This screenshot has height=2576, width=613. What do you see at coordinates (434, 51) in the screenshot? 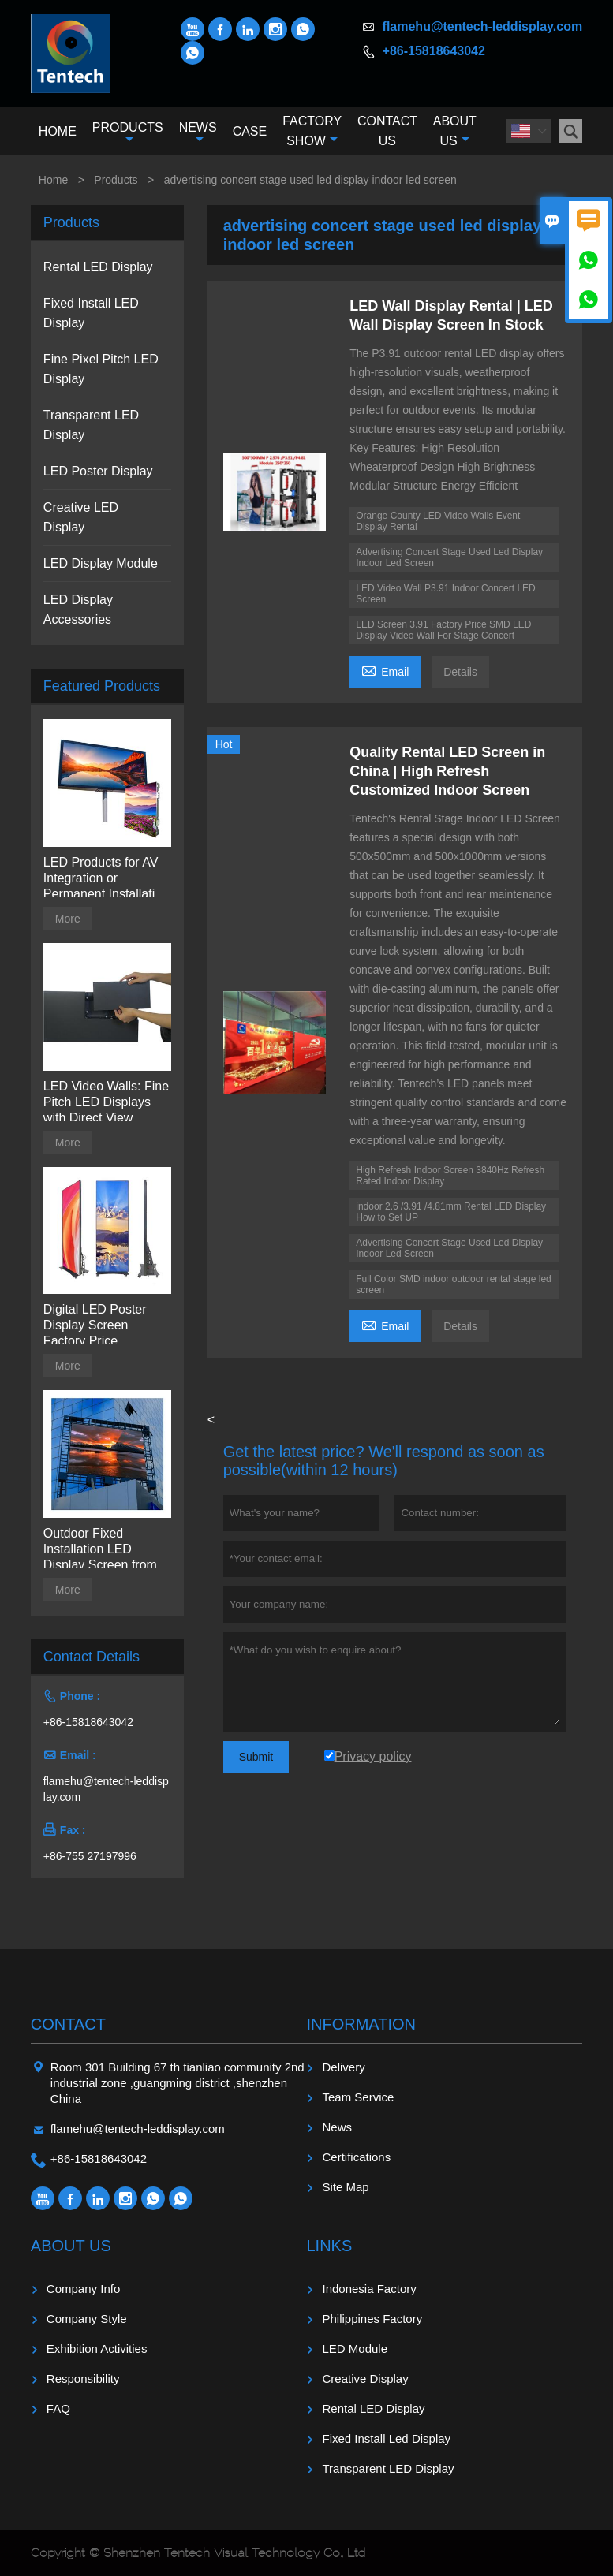
I see `+86-15818643042` at bounding box center [434, 51].